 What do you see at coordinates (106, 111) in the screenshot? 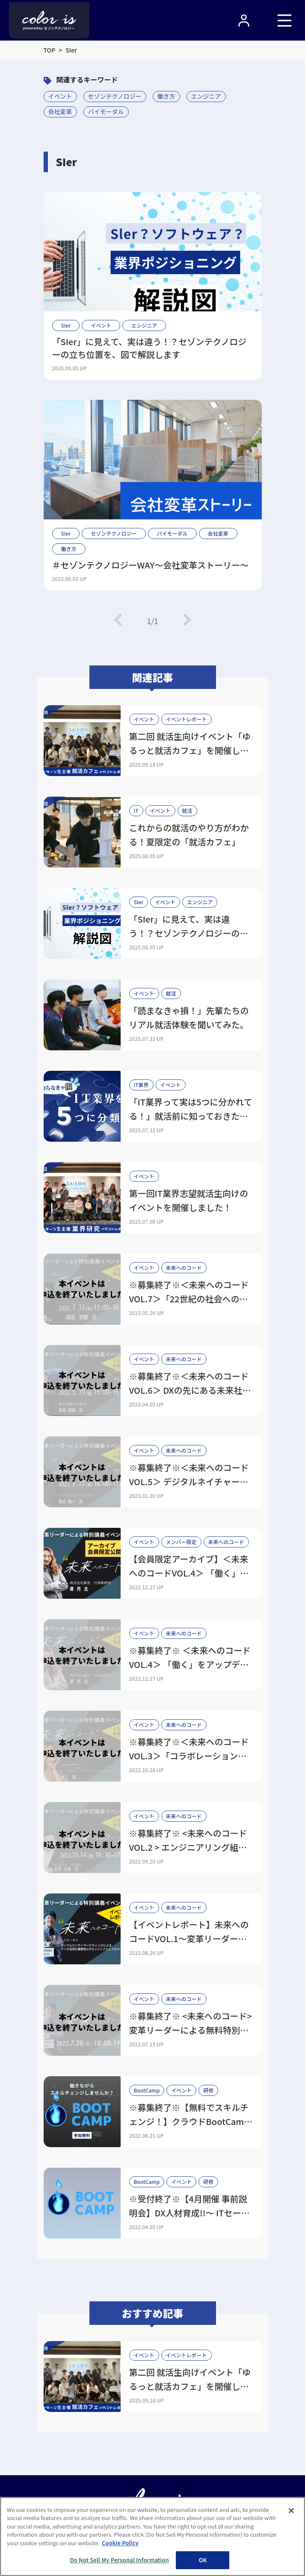
I see `バイモーダル` at bounding box center [106, 111].